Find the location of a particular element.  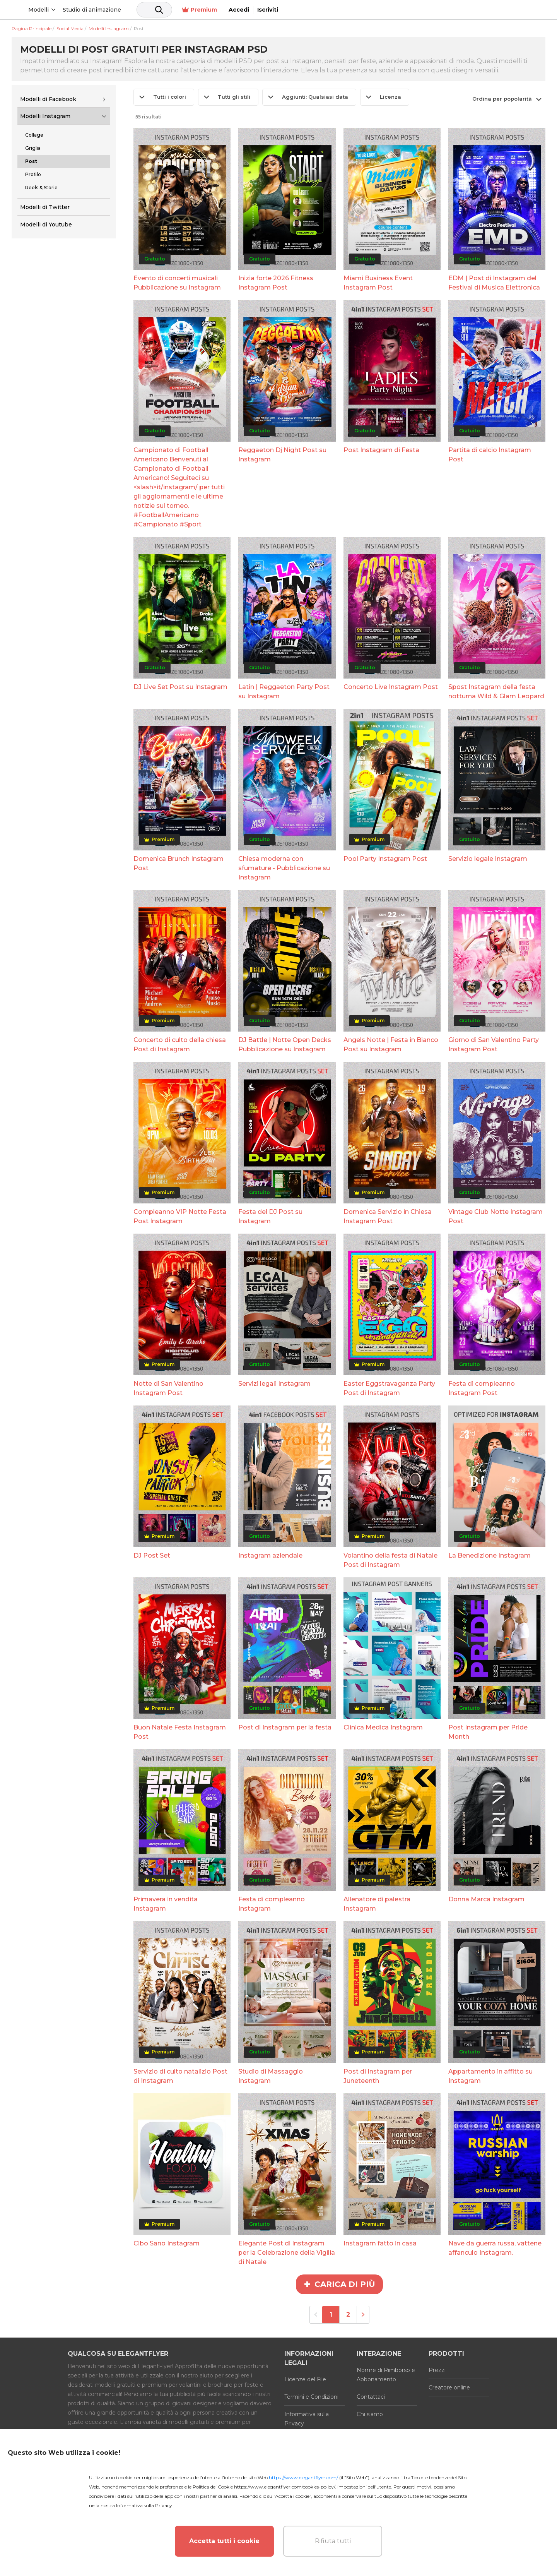

Post di Instagram per Juneteenth is located at coordinates (377, 2076).